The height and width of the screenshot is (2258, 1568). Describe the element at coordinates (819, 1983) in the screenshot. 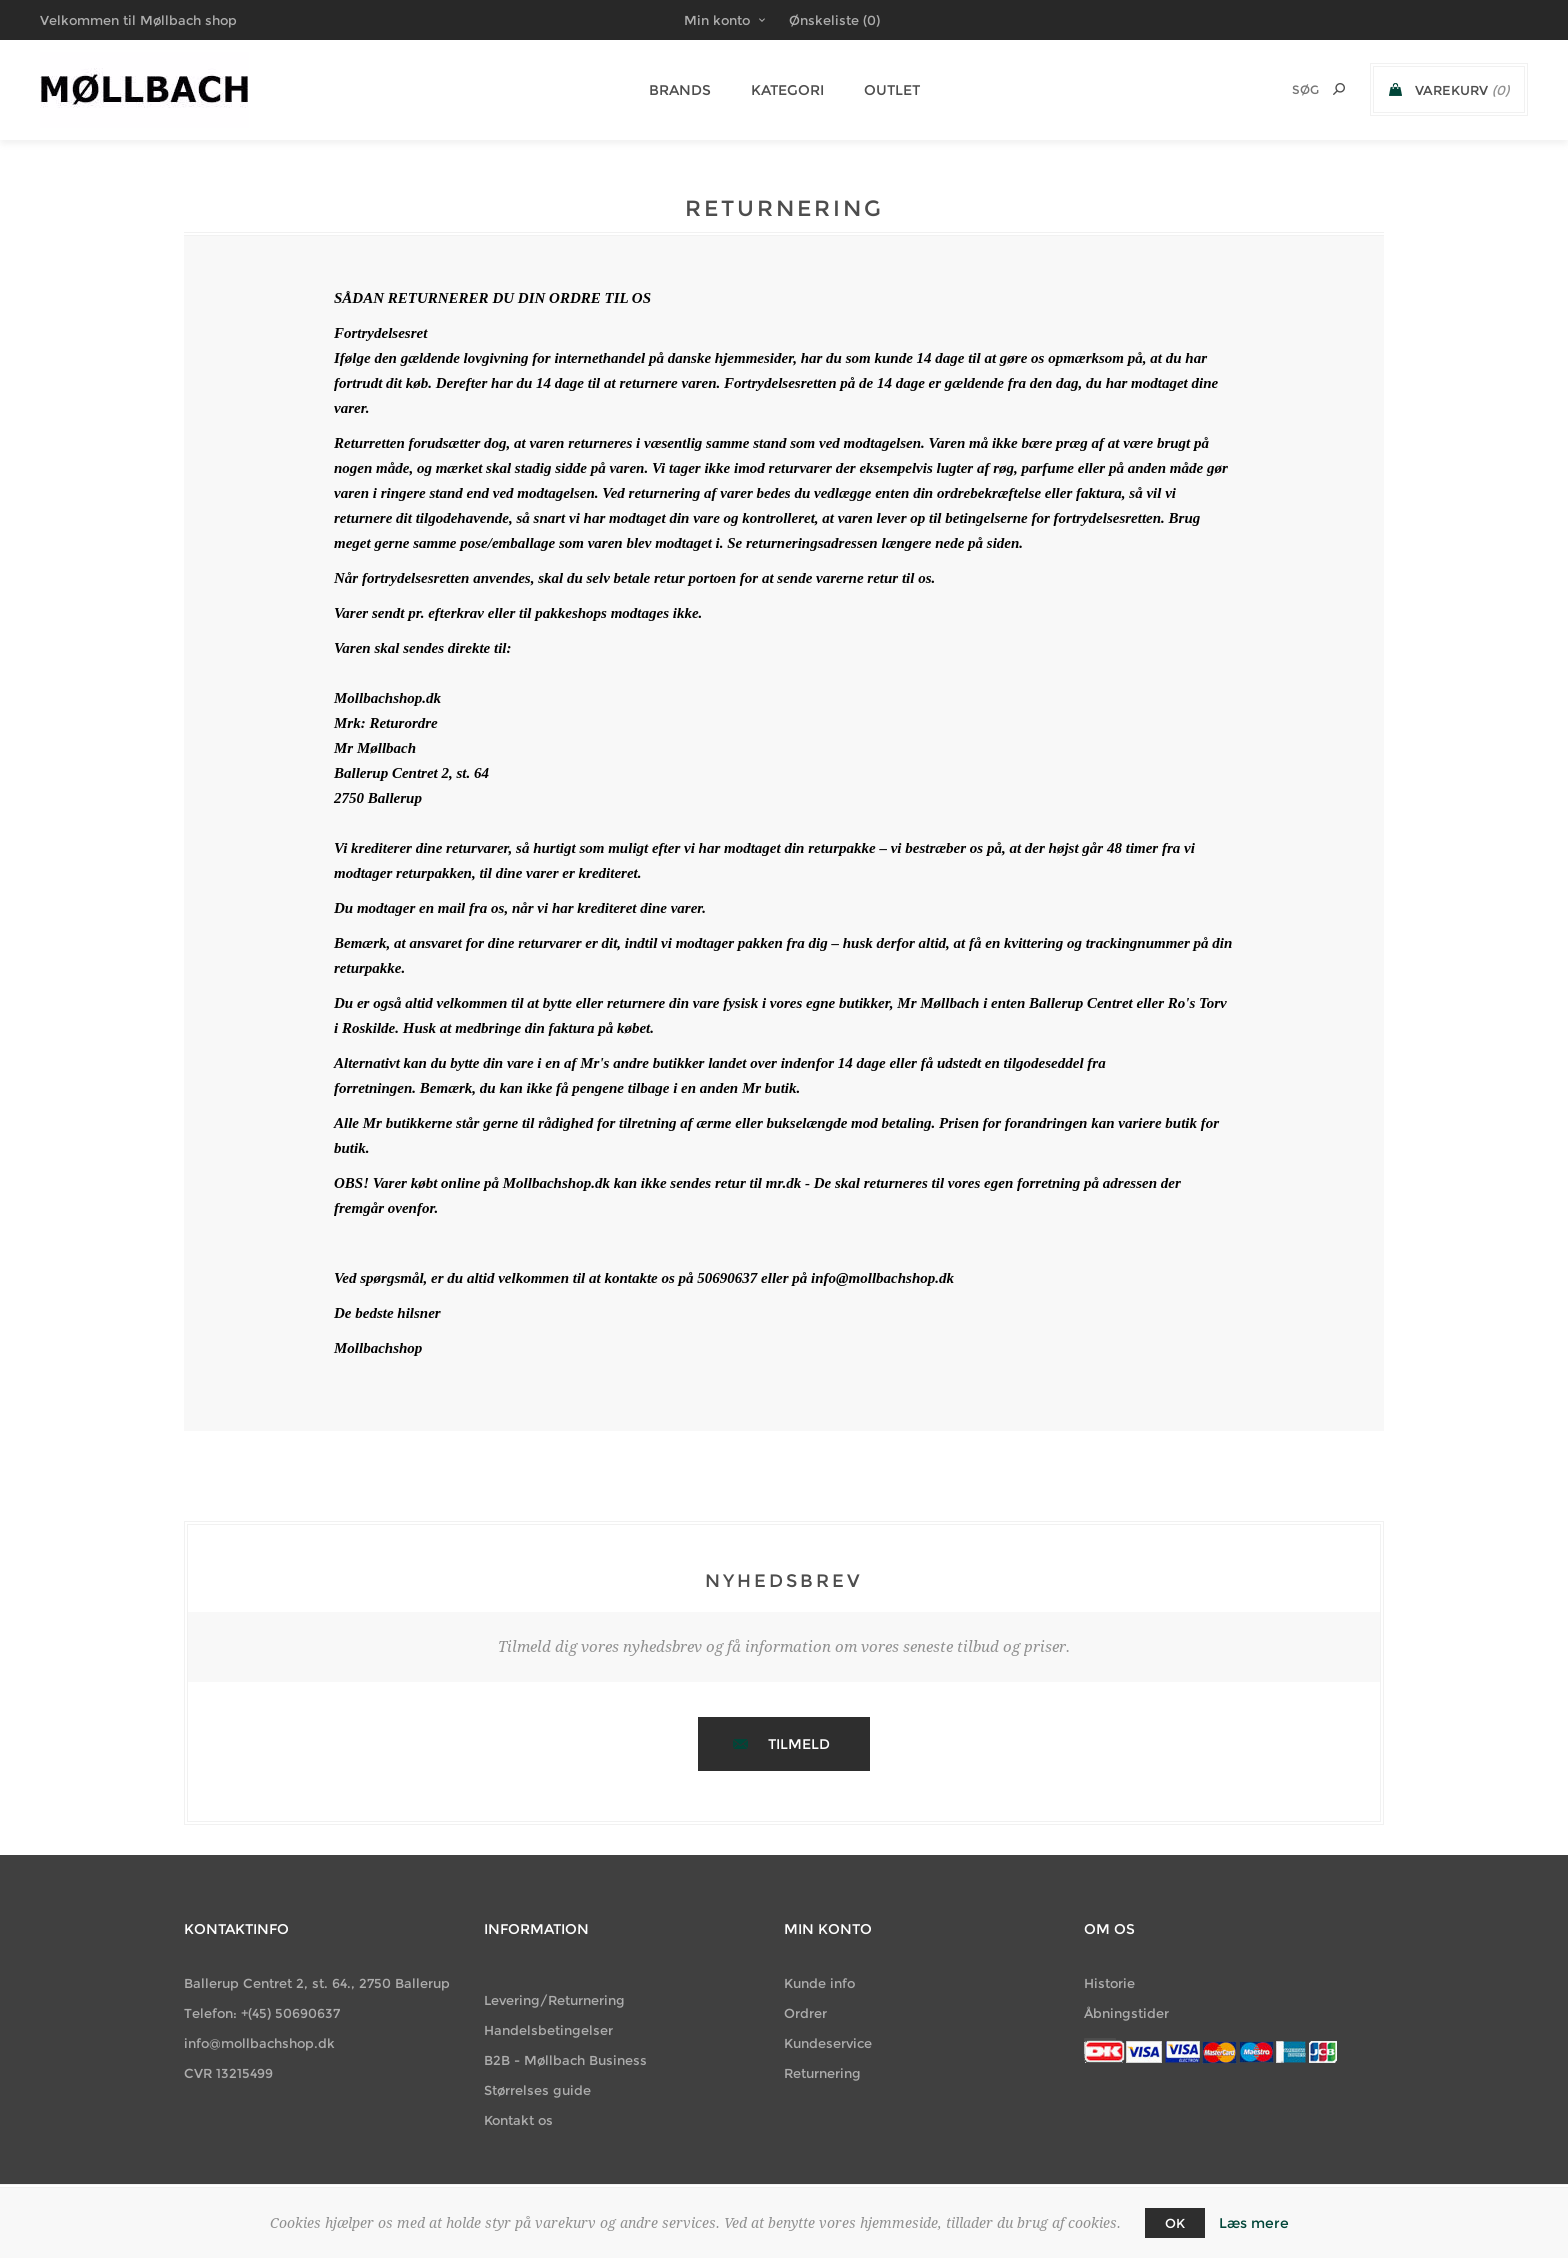

I see `Kunde info` at that location.